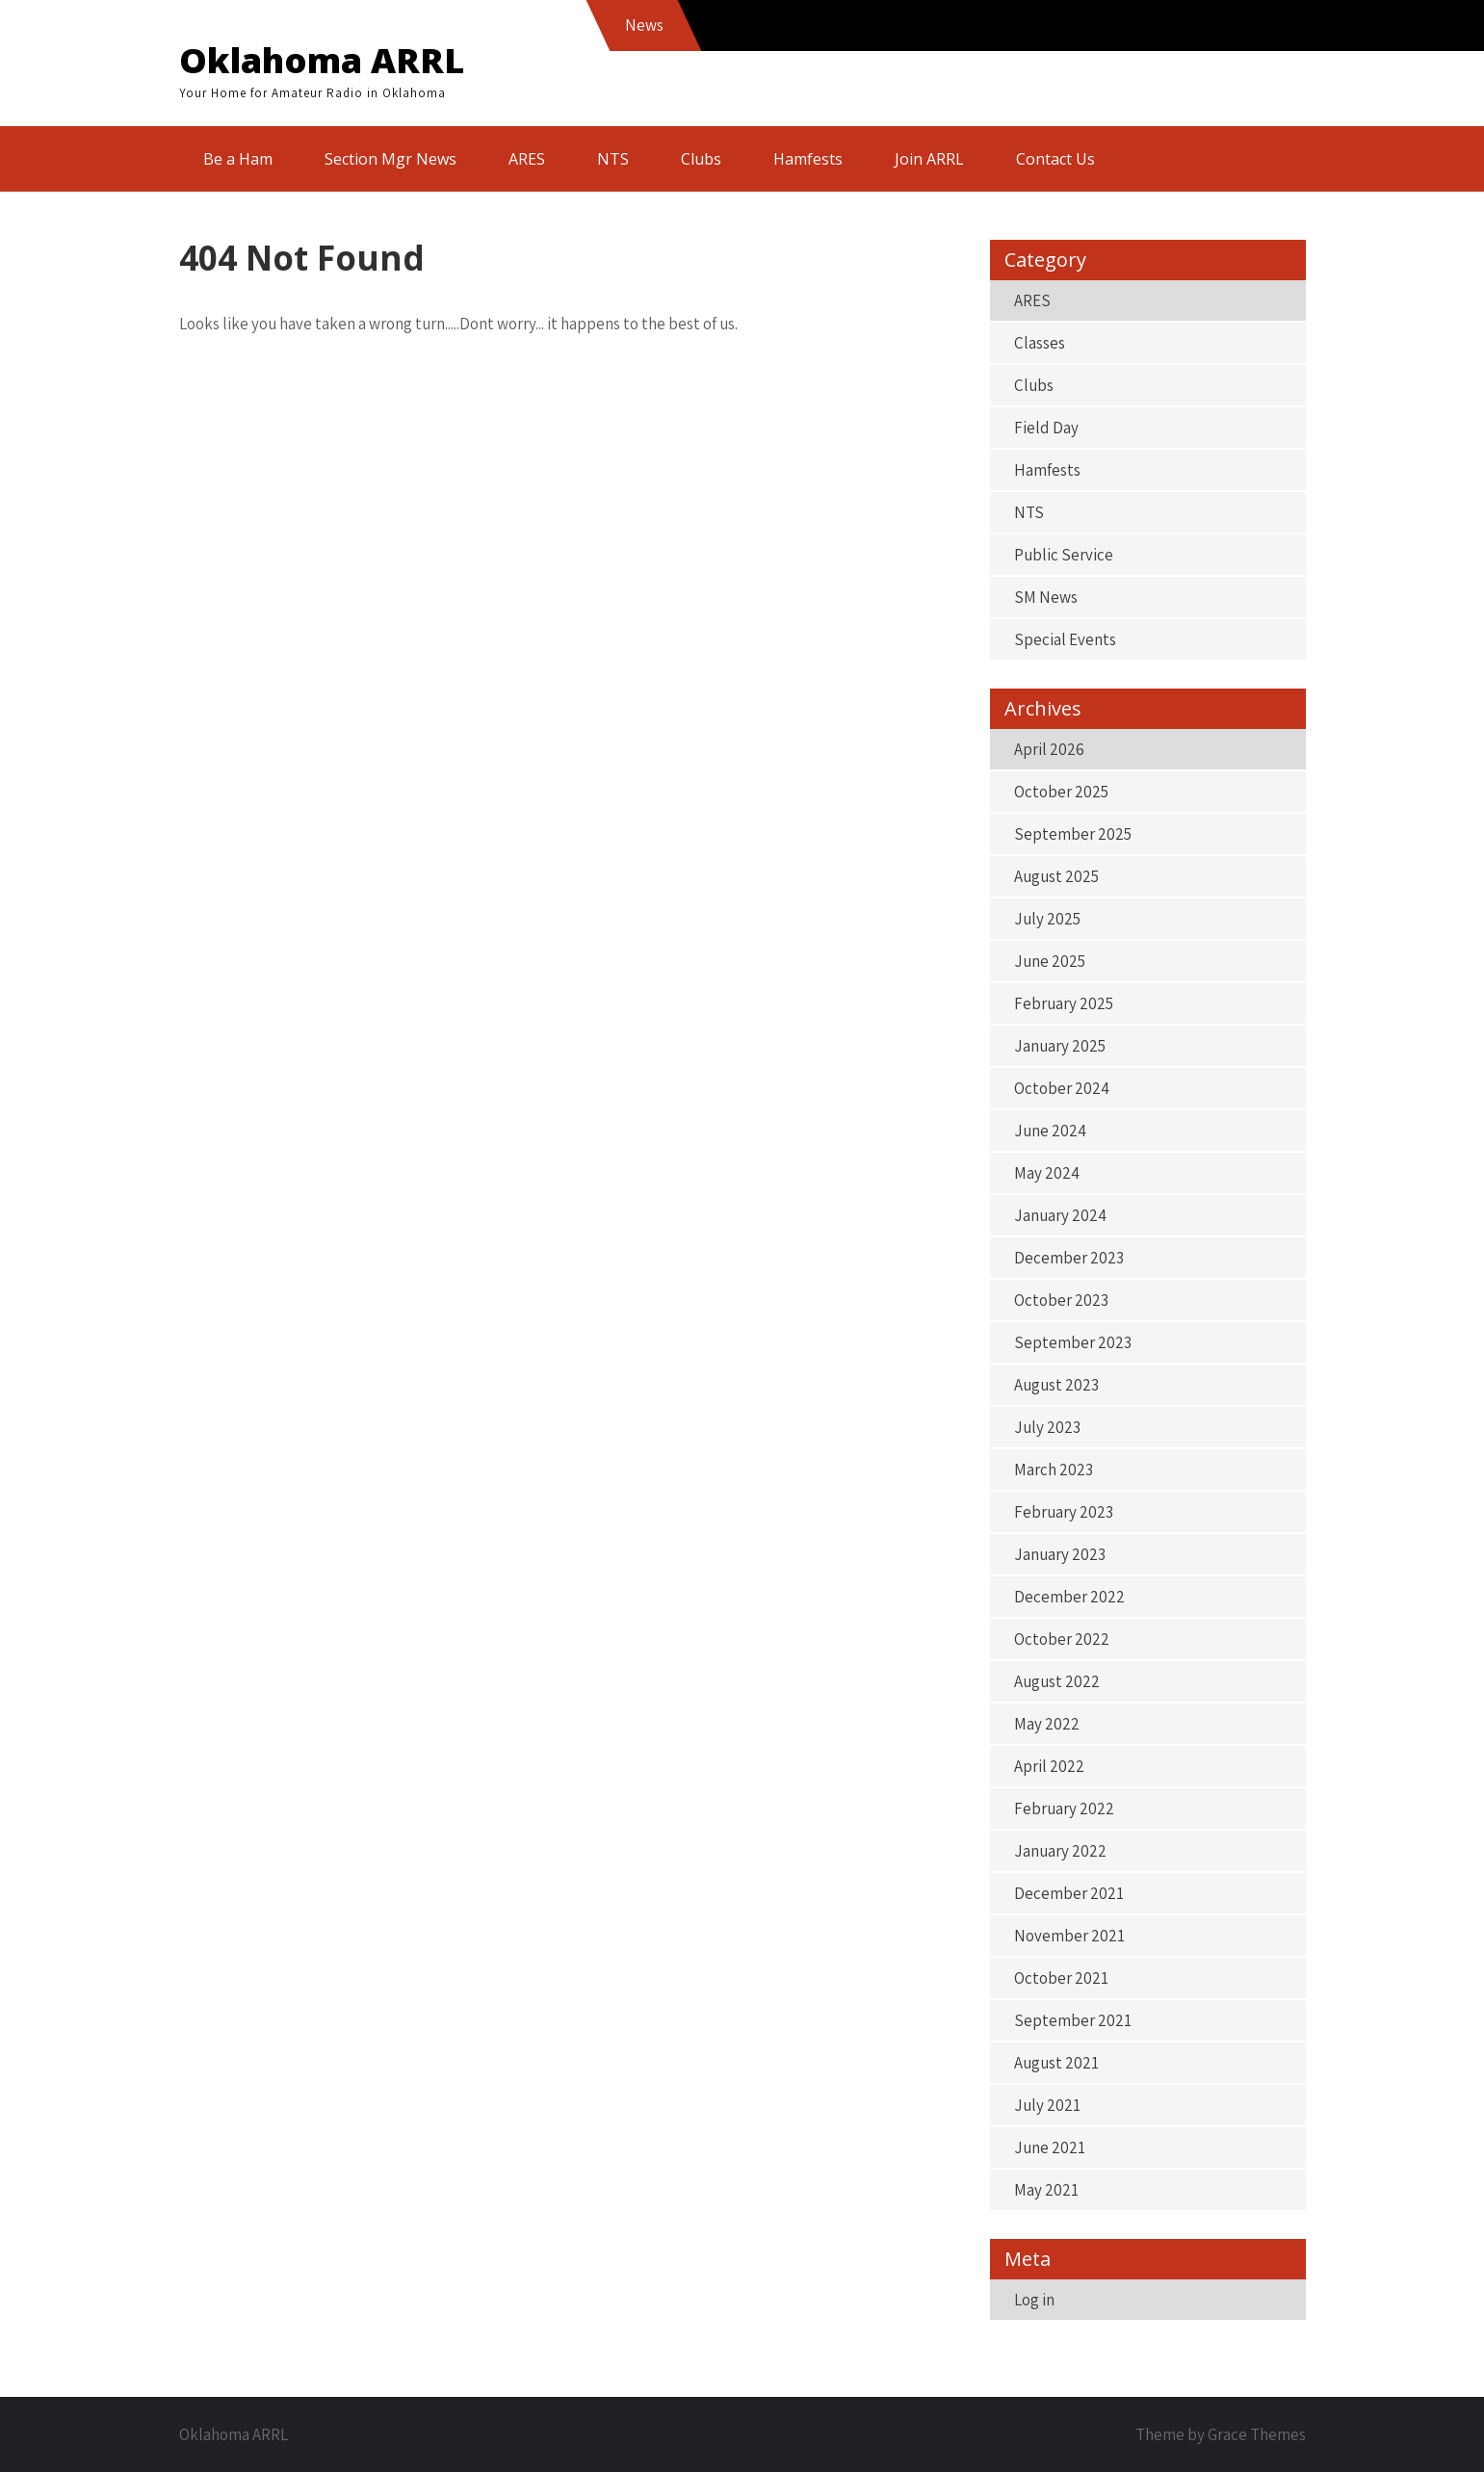 The image size is (1484, 2472). I want to click on November 2021, so click(1069, 1935).